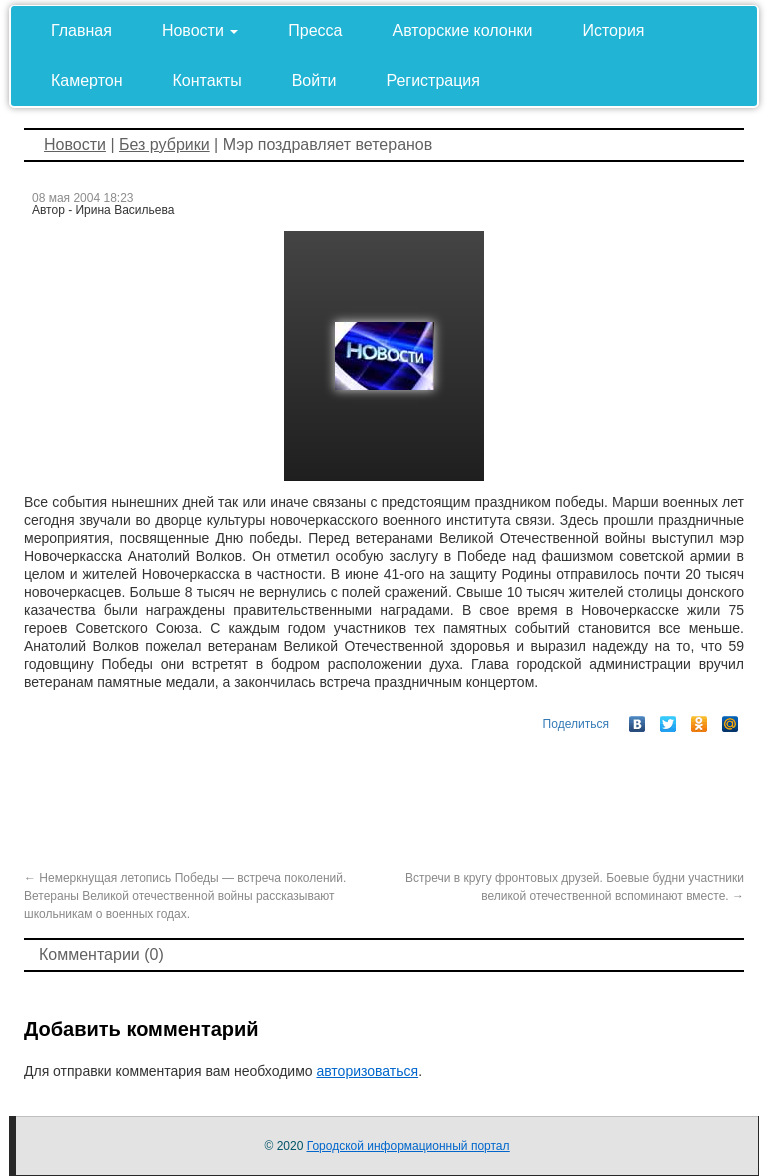 This screenshot has height=1176, width=768. What do you see at coordinates (207, 80) in the screenshot?
I see `Контакты` at bounding box center [207, 80].